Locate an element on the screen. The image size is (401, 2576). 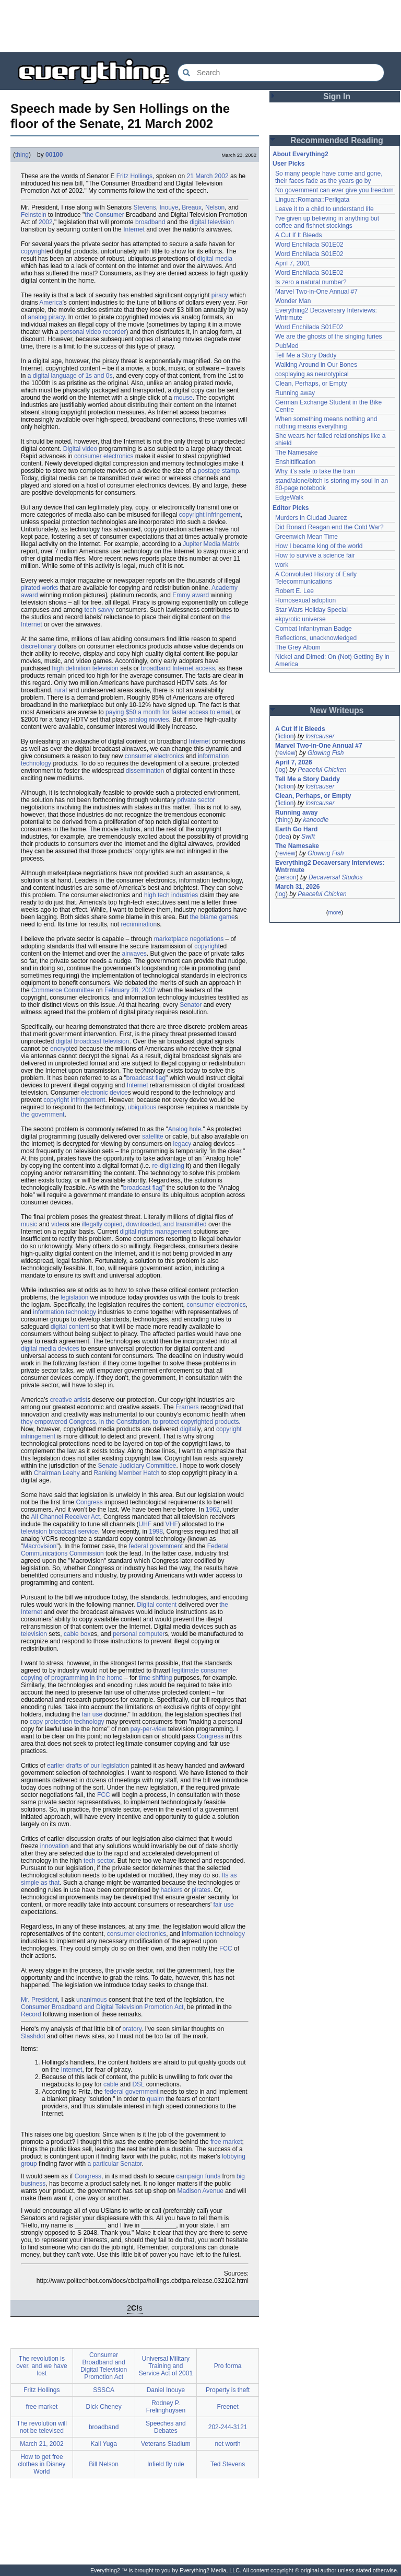
We are the ghosts of the singing furies is located at coordinates (328, 336).